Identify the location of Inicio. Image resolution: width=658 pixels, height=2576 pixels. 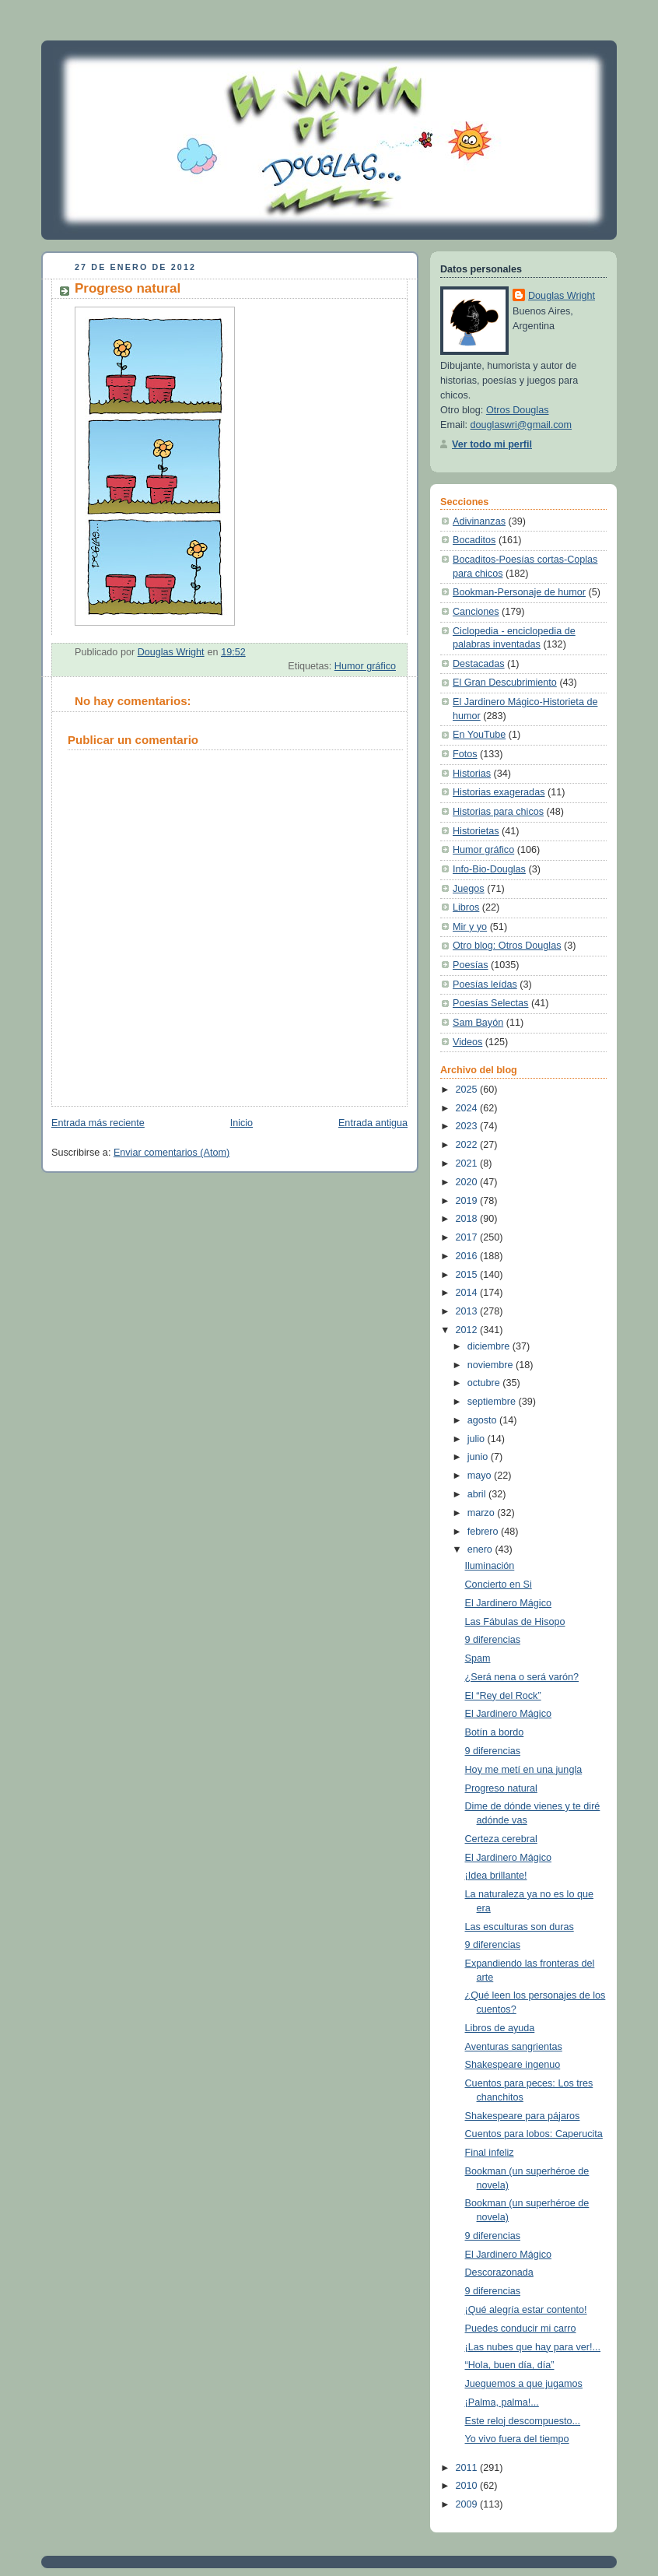
(241, 1123).